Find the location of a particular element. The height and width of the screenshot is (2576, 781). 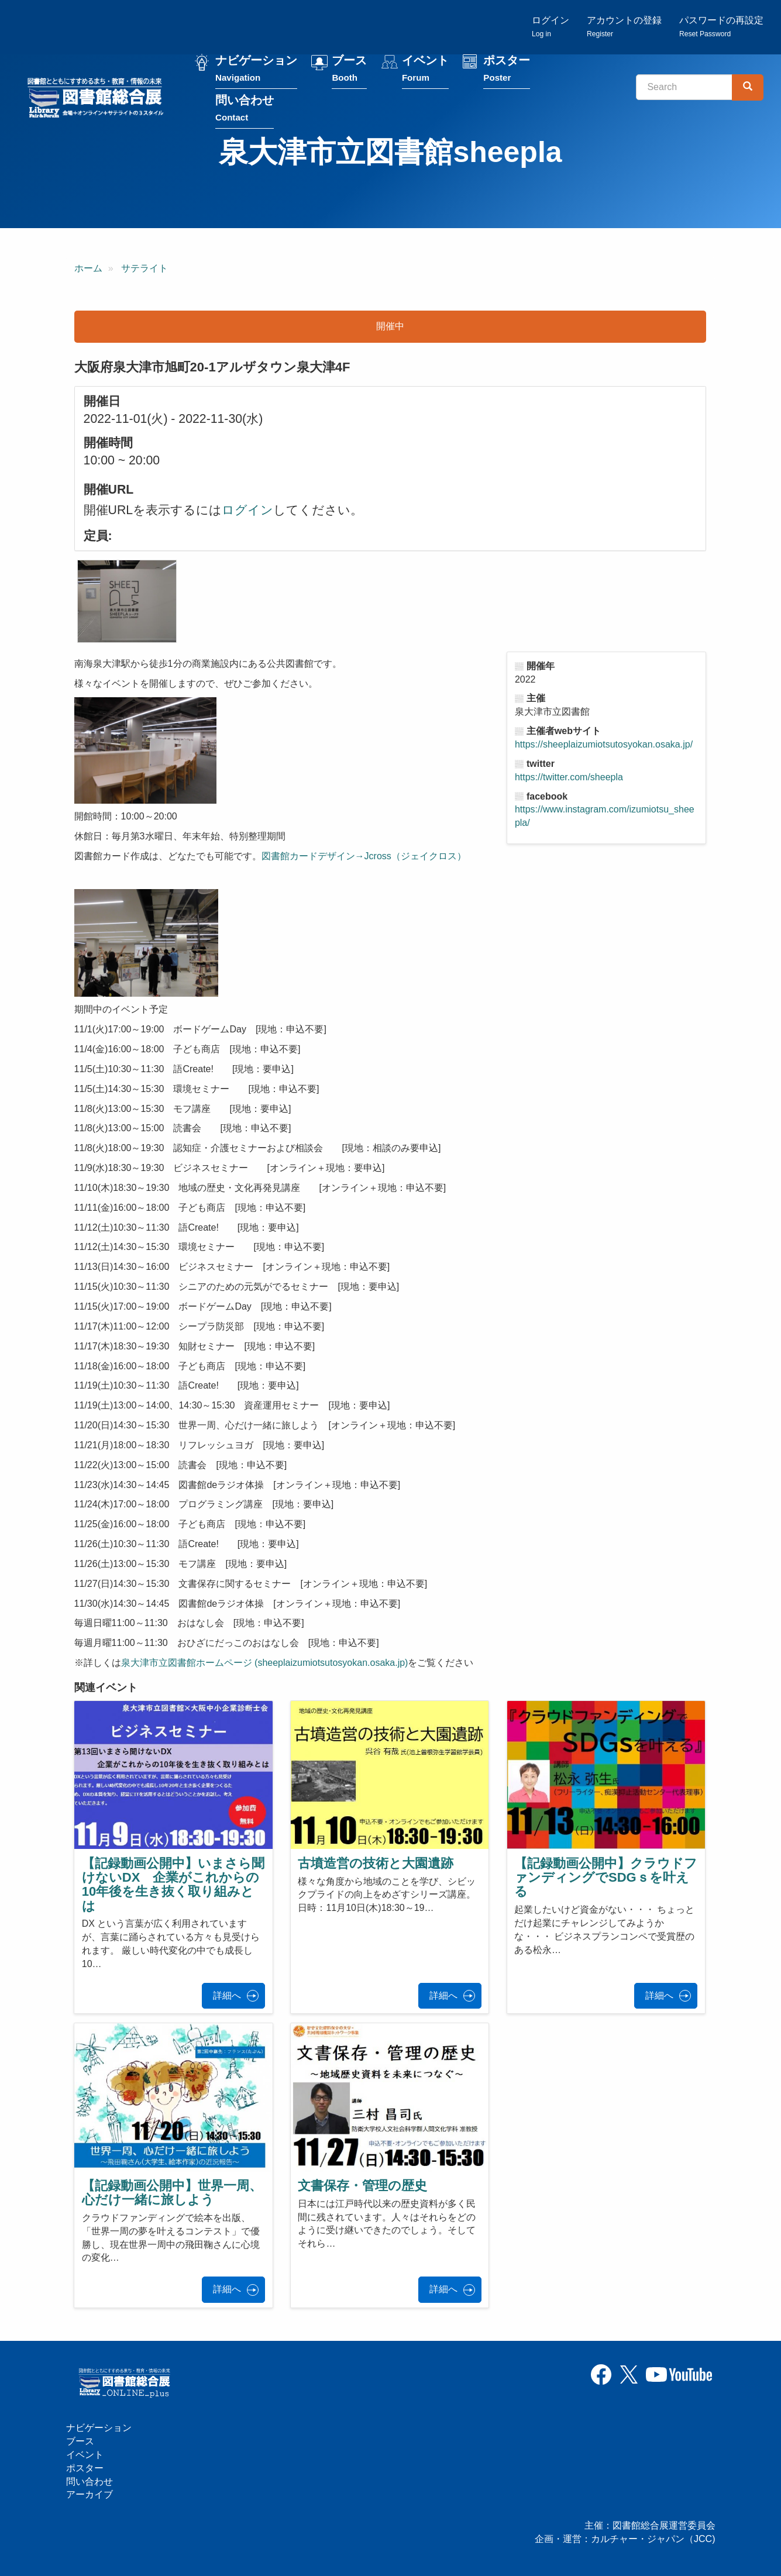

詳細へ is located at coordinates (227, 1995).